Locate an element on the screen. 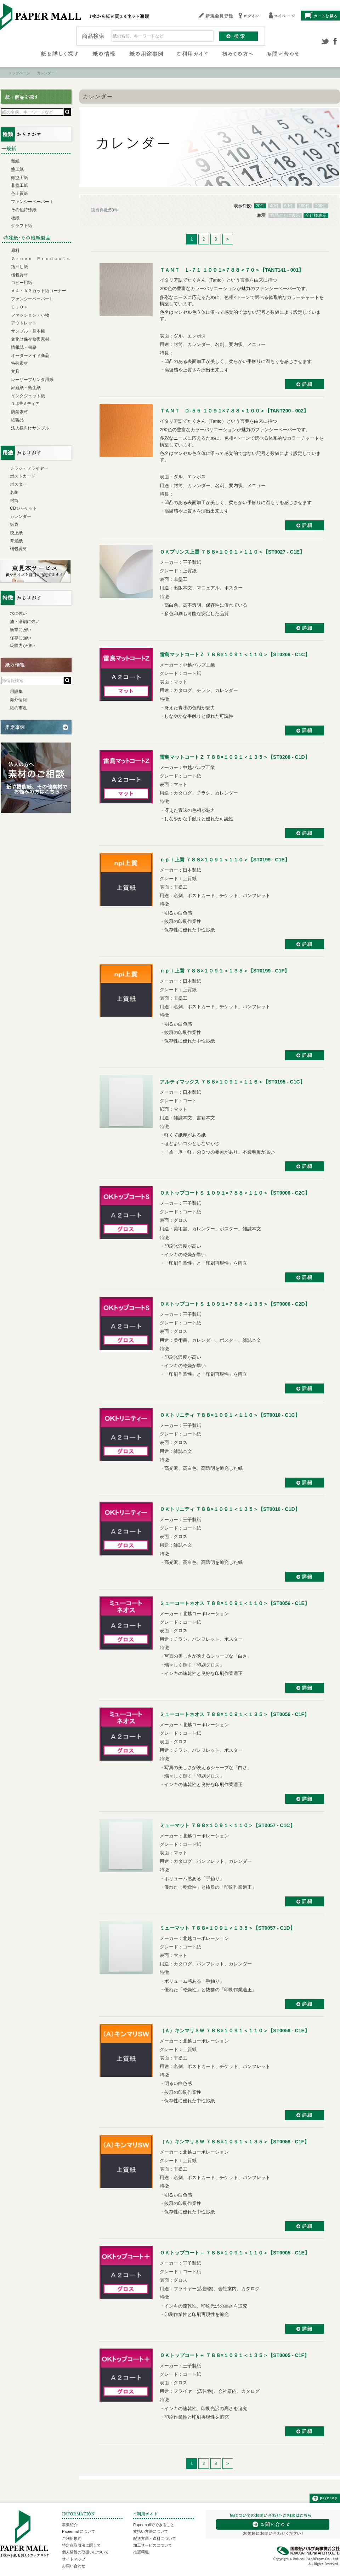 This screenshot has width=340, height=2576. 雷鳥マットコートＺ ７８８×１０９１＜１１０＞【ST0208 - C1C】 is located at coordinates (235, 654).